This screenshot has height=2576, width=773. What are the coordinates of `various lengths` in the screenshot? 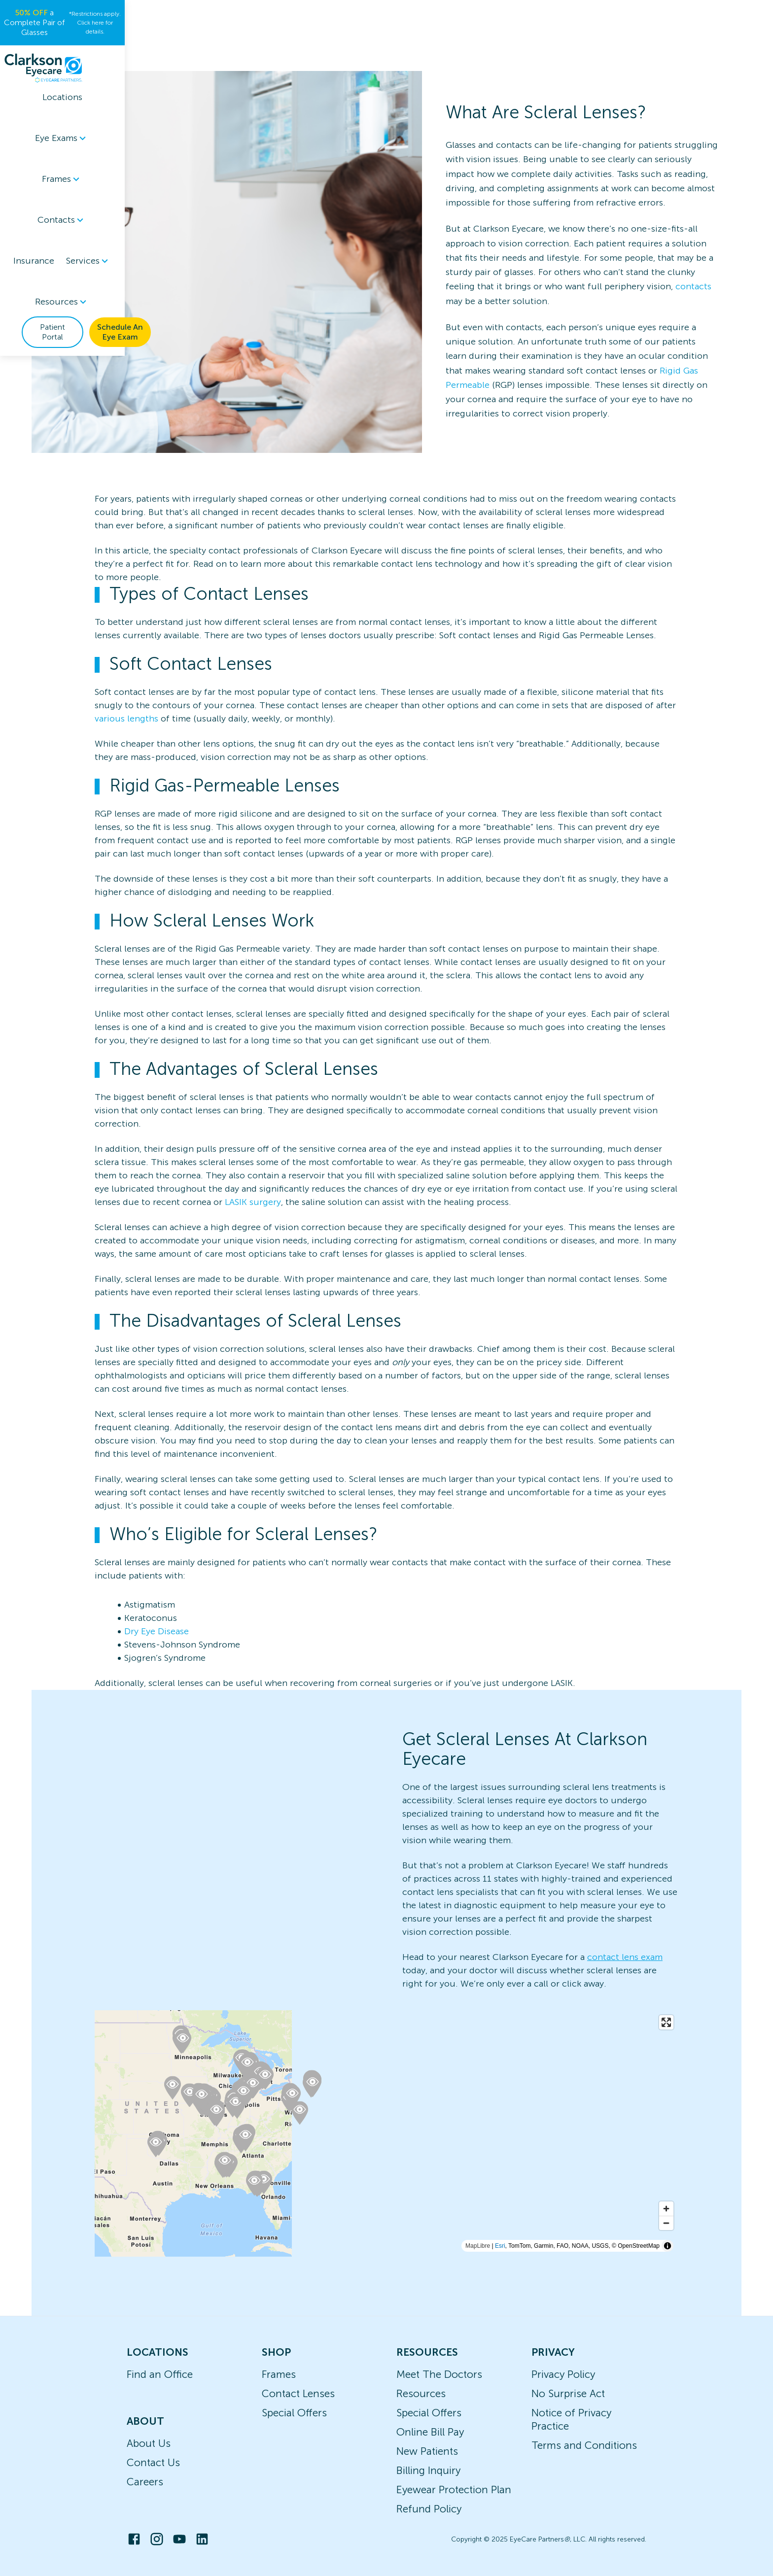 It's located at (126, 718).